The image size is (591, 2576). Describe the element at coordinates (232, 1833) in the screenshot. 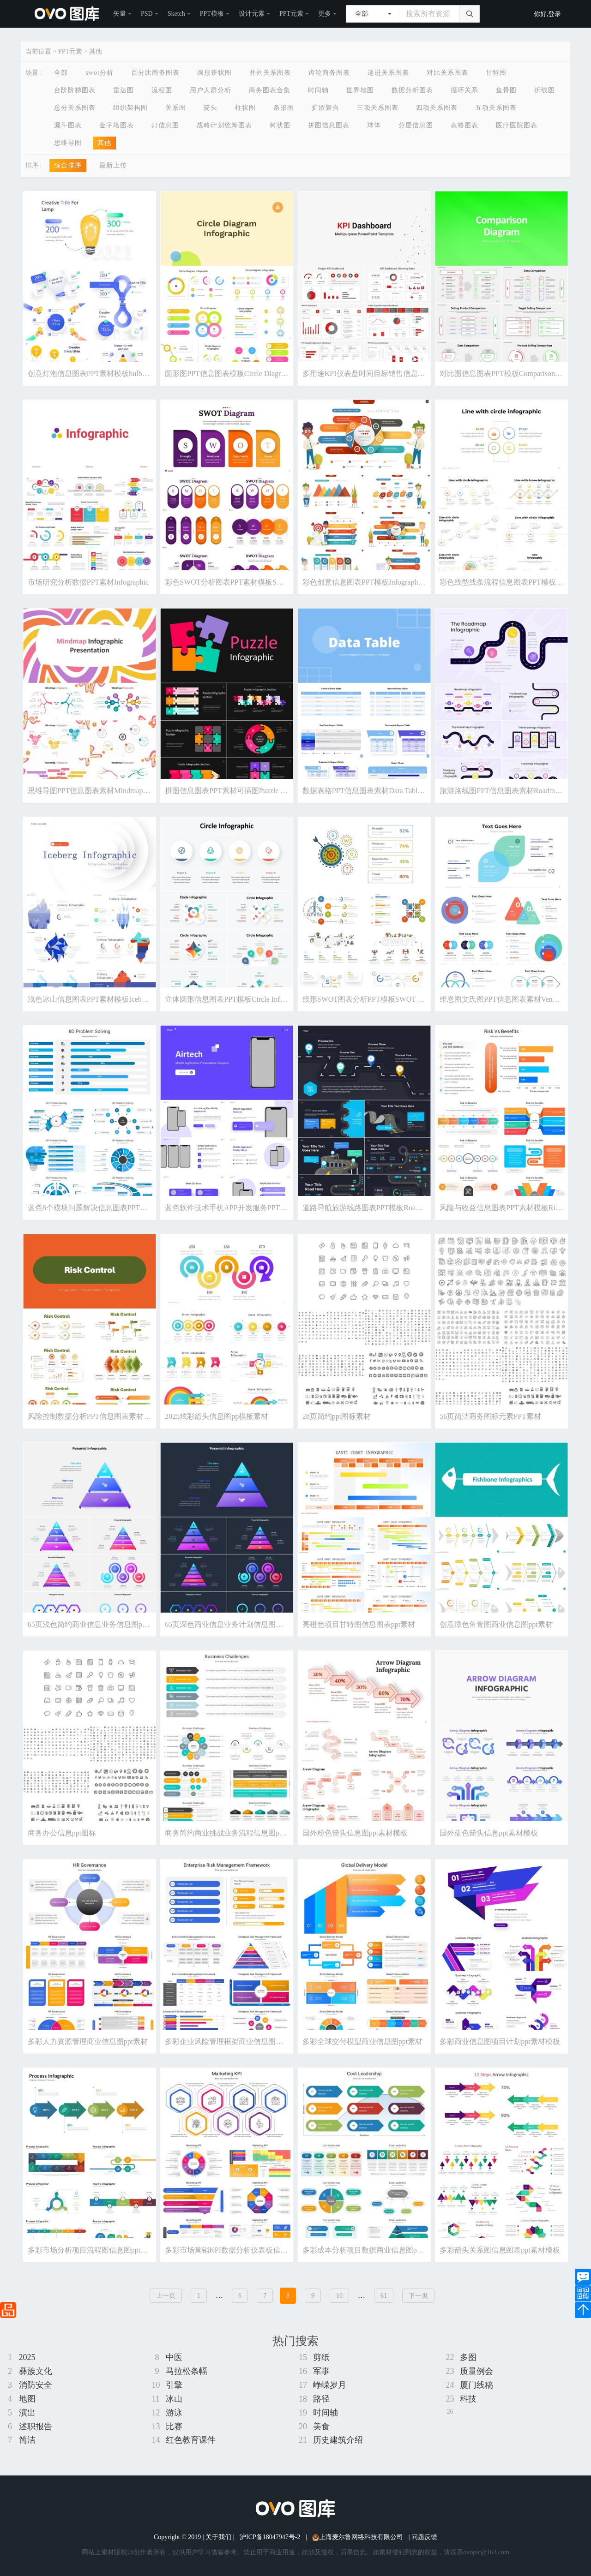

I see `商务简约商业挑战业务流程信息图ppt素材` at that location.